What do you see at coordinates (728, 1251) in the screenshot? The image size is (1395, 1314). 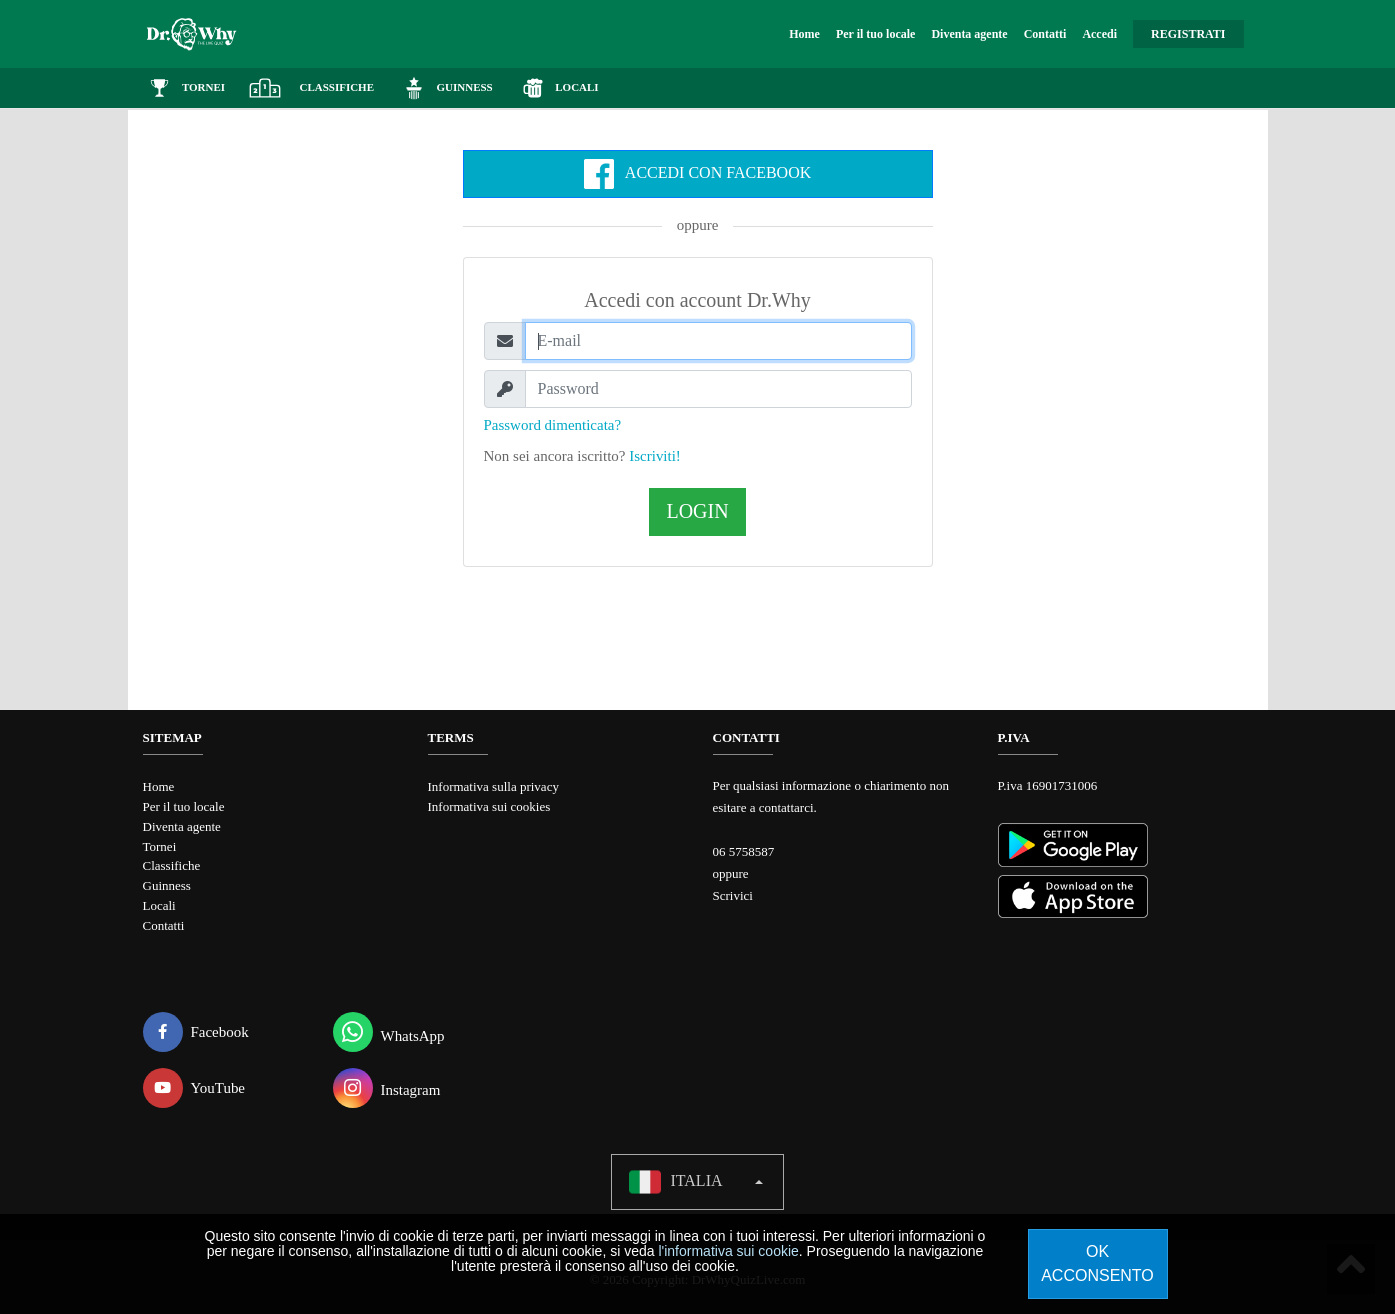 I see `l'informativa sui cookie` at bounding box center [728, 1251].